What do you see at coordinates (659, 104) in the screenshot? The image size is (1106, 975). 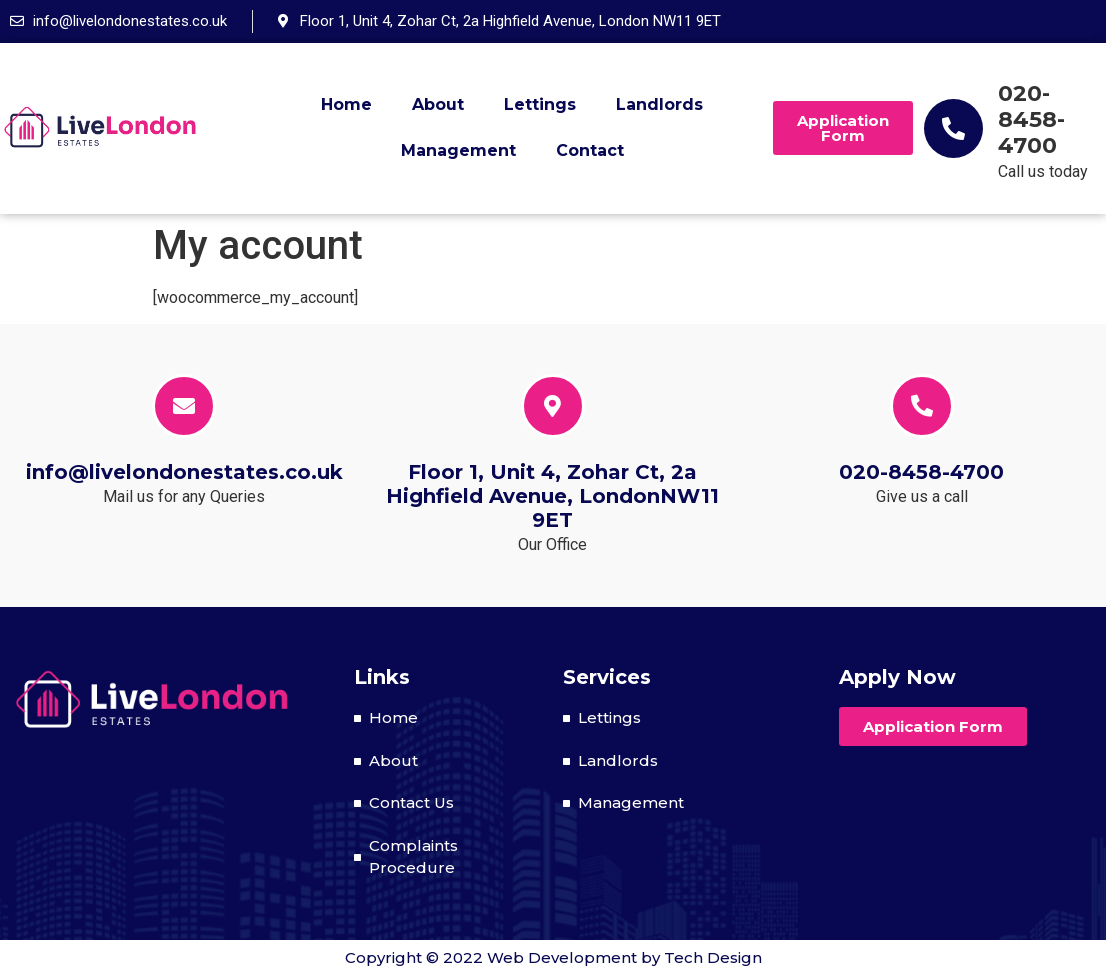 I see `Landlords` at bounding box center [659, 104].